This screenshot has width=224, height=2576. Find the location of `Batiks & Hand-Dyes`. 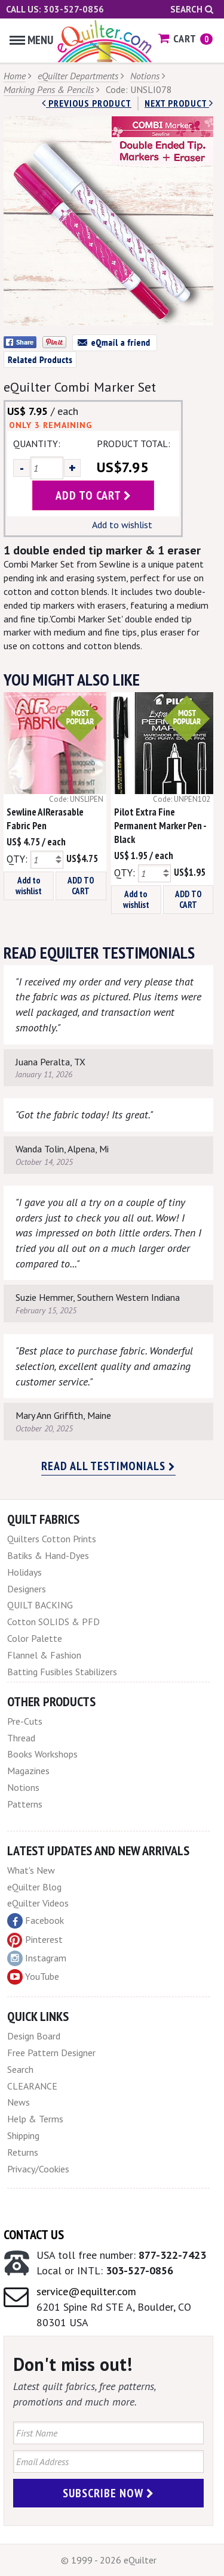

Batiks & Hand-Dyes is located at coordinates (48, 1555).